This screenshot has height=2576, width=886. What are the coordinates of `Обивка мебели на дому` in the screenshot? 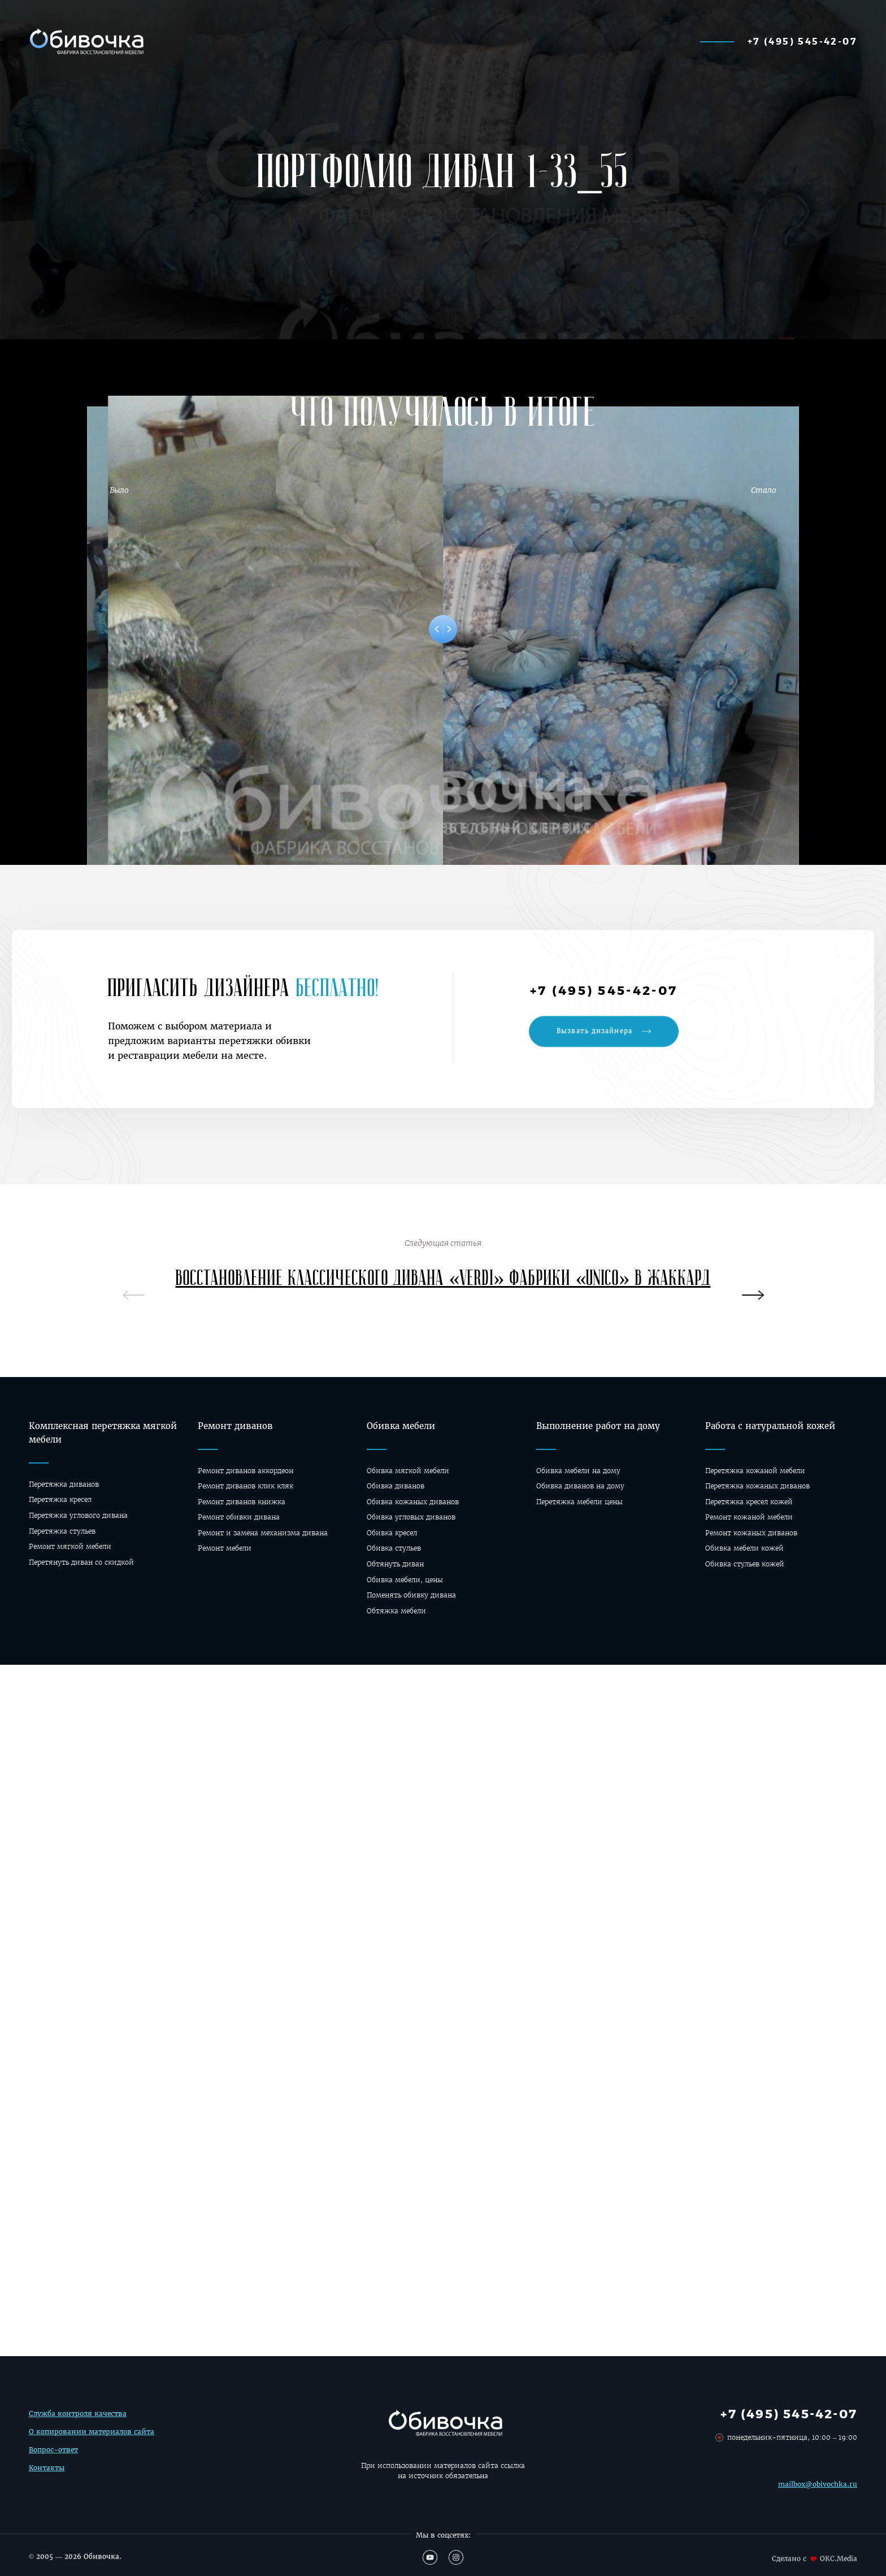 It's located at (578, 1470).